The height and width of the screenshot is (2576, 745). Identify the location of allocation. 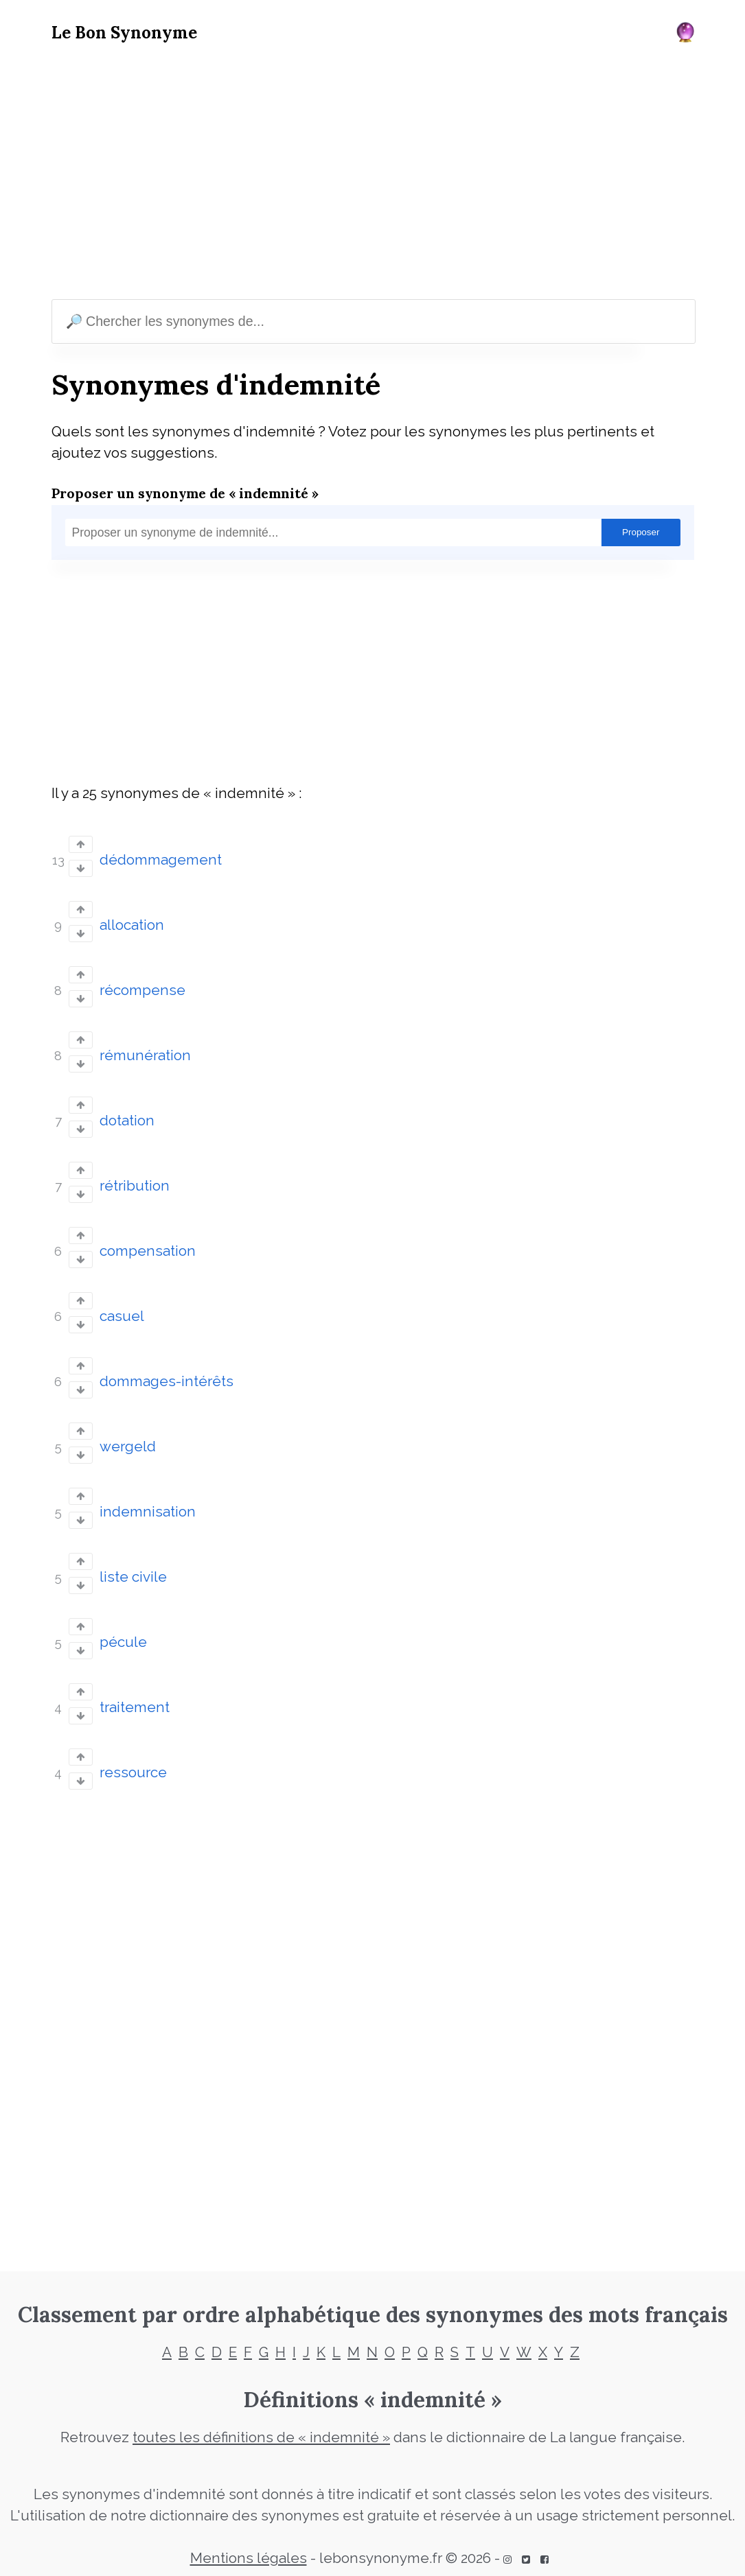
(132, 925).